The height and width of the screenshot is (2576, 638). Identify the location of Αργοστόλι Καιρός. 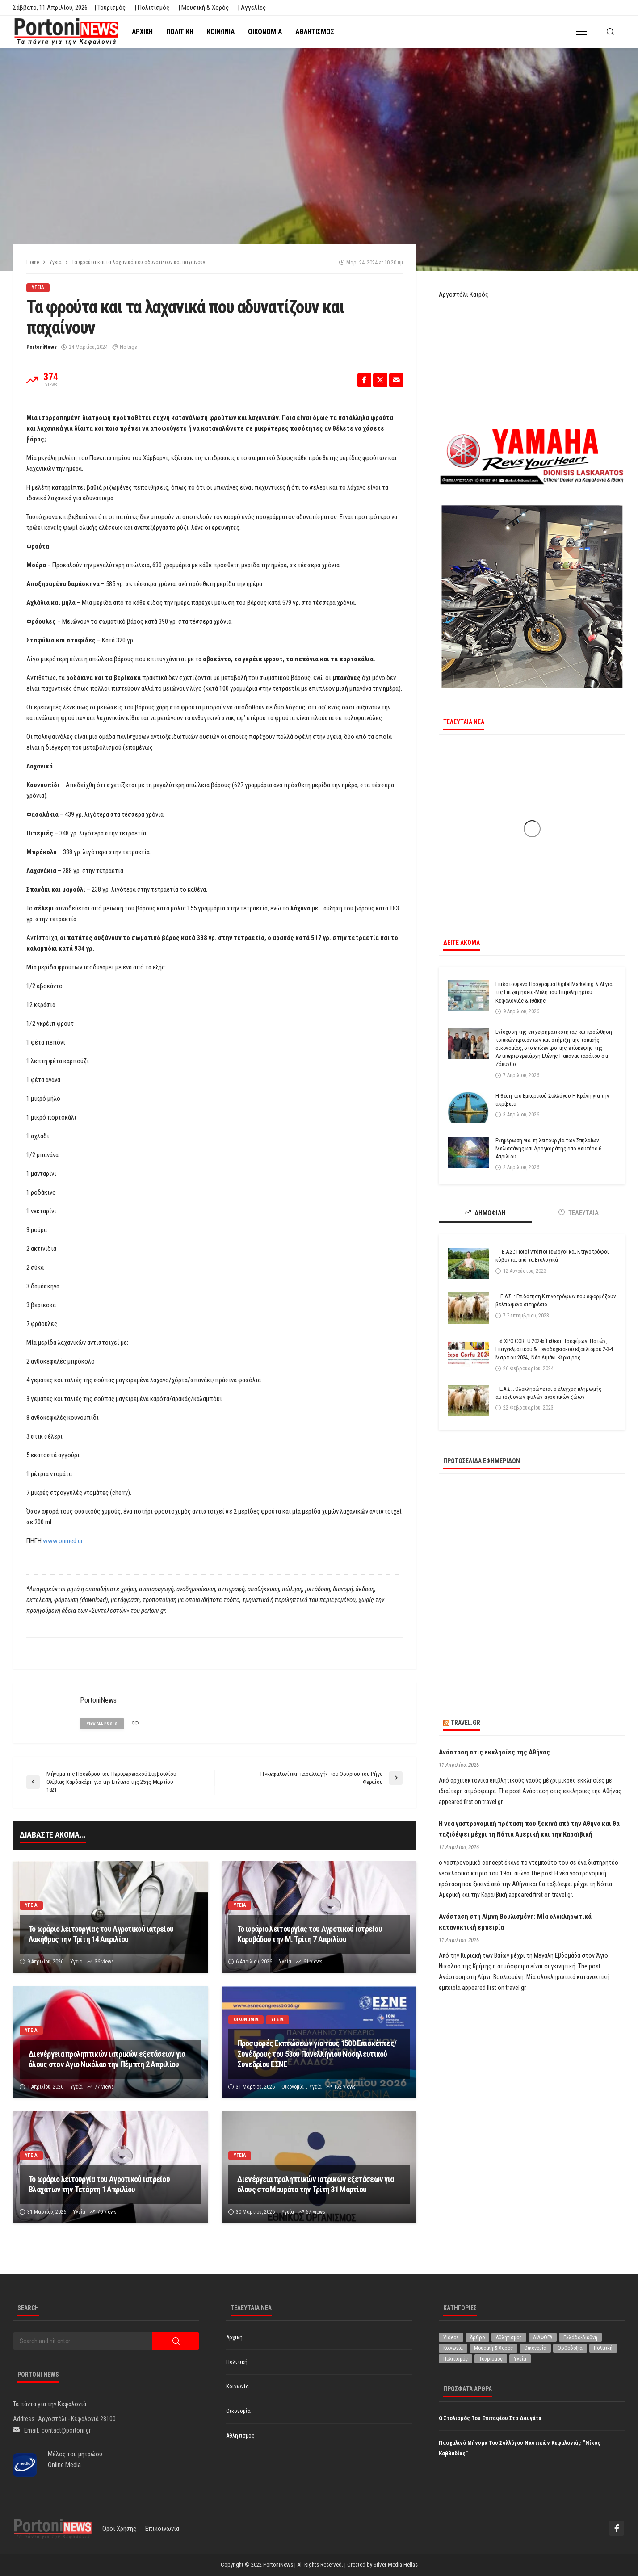
(463, 294).